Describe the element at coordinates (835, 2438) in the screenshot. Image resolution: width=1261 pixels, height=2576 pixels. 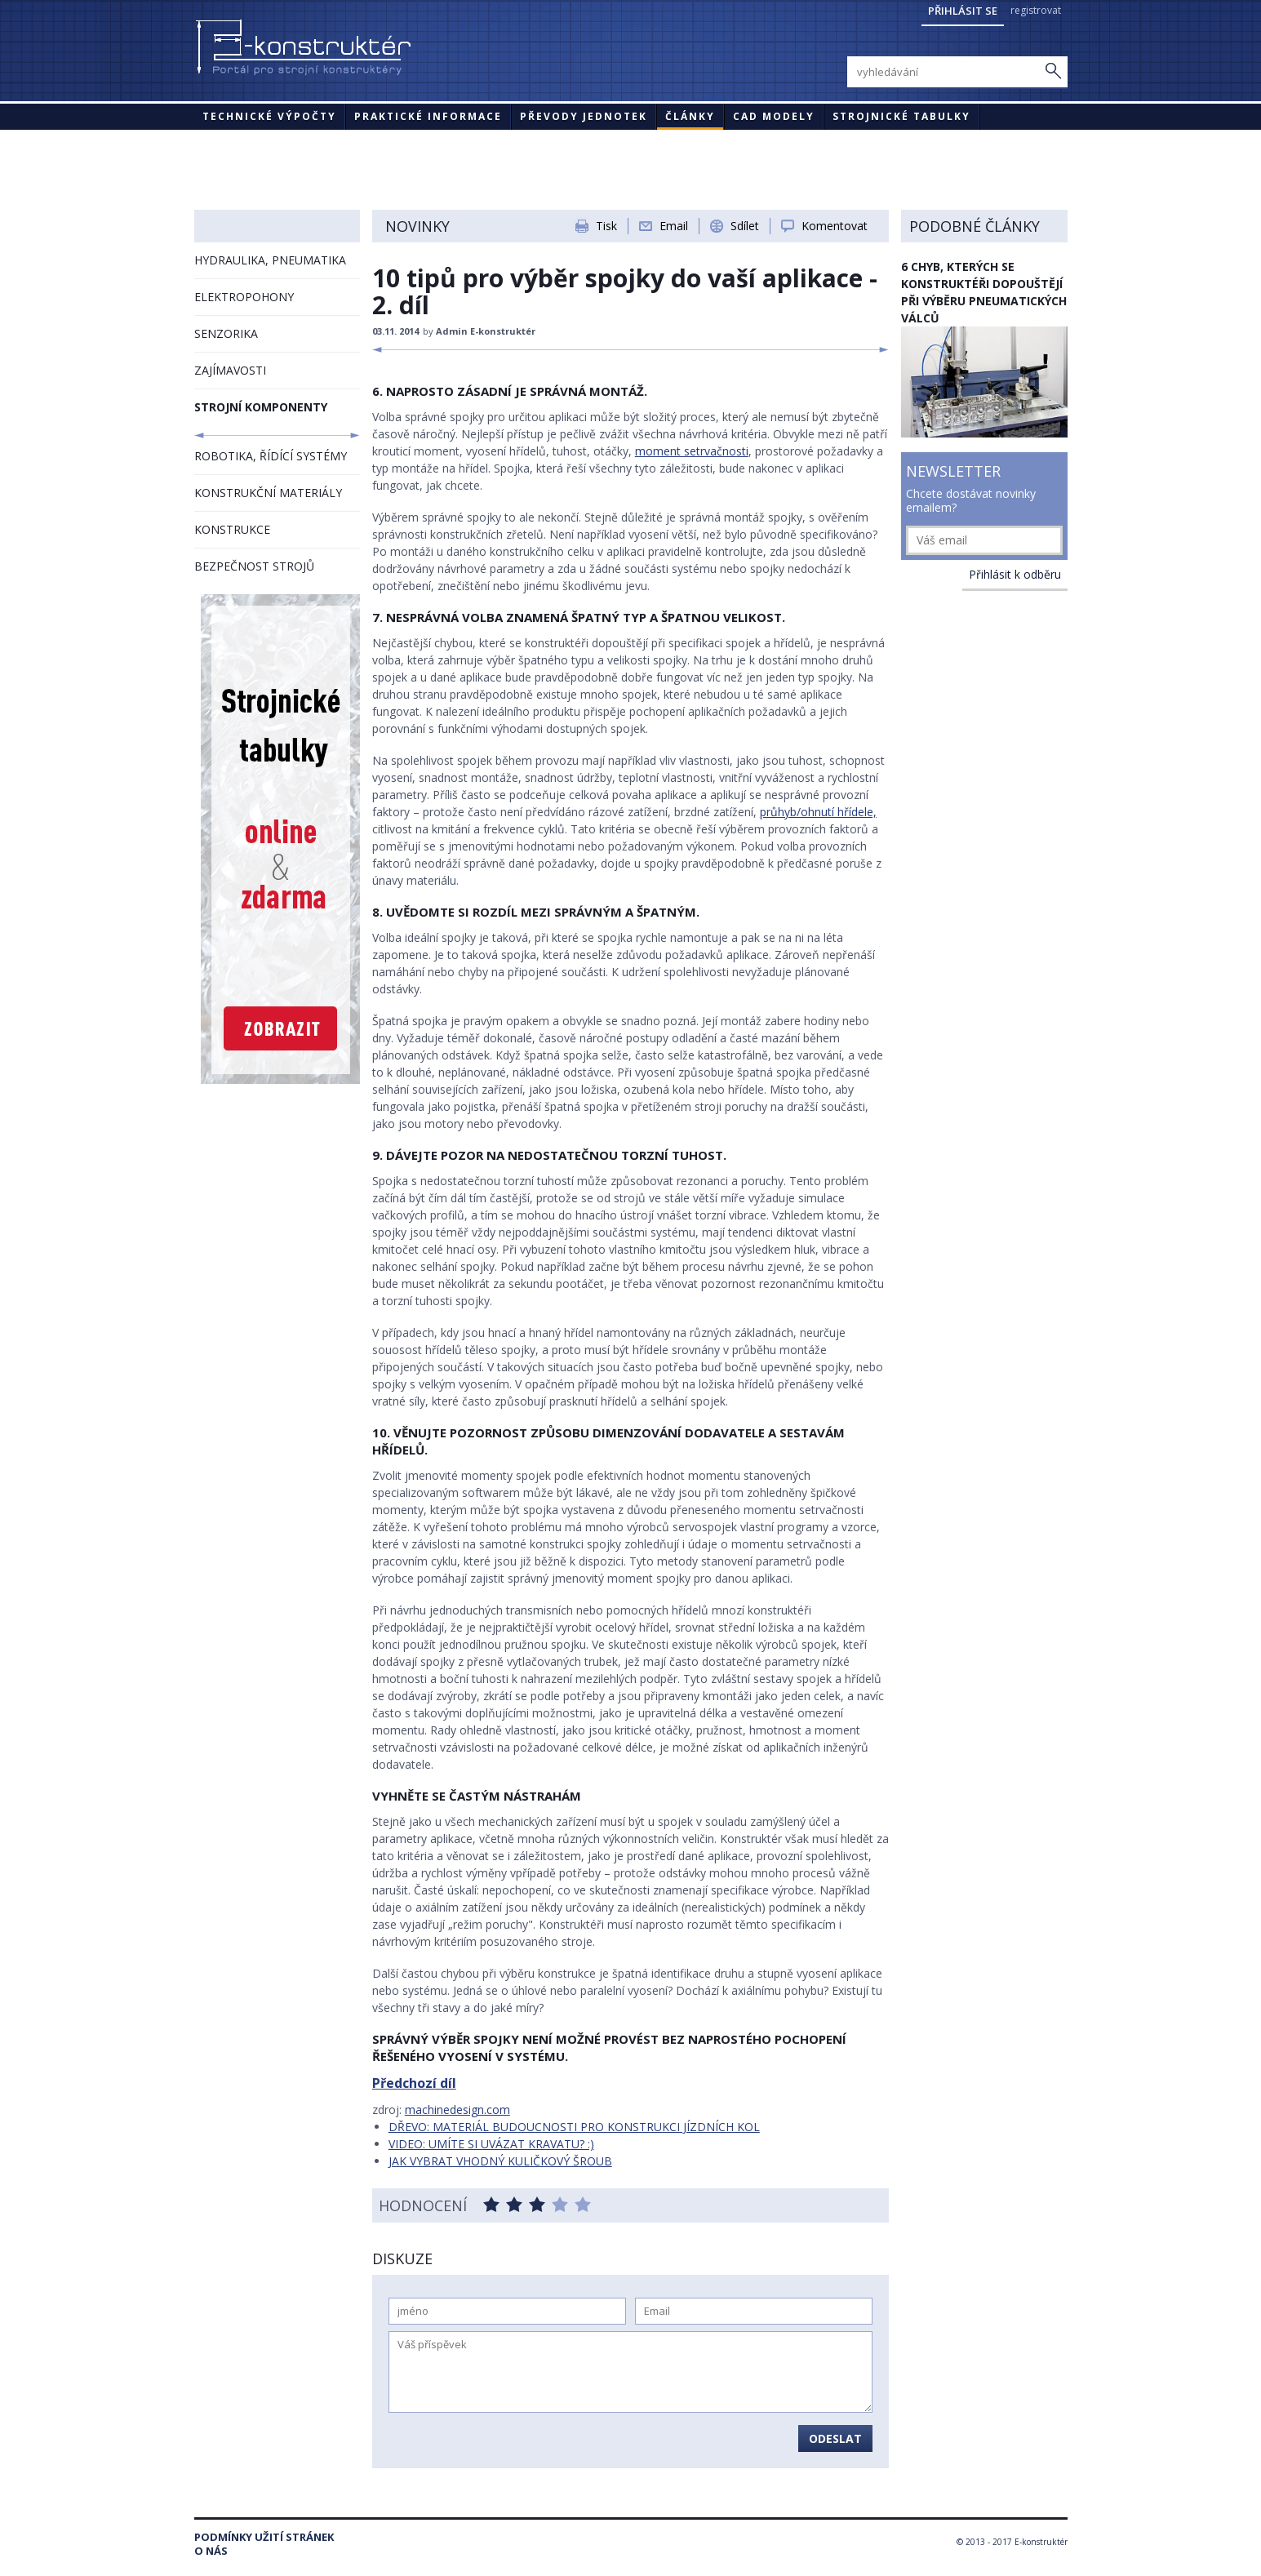
I see `Odeslat` at that location.